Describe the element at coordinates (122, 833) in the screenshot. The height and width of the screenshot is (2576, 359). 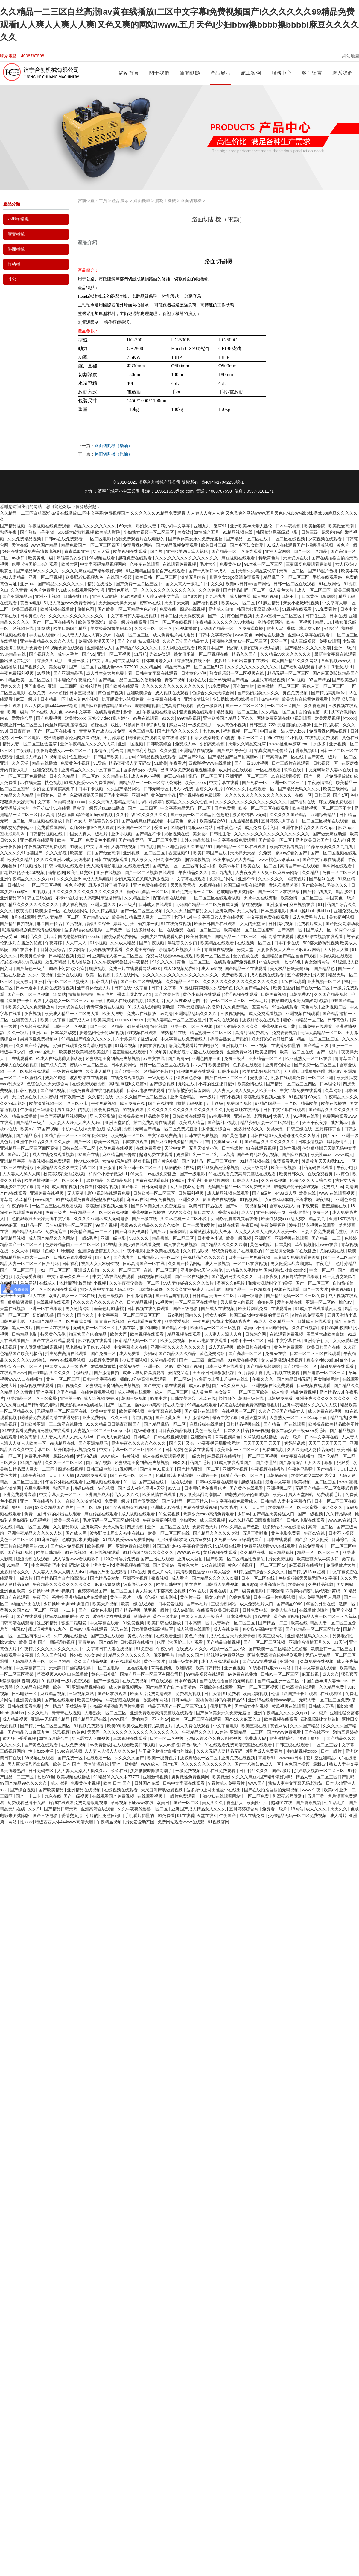
I see `亚洲小视频` at that location.